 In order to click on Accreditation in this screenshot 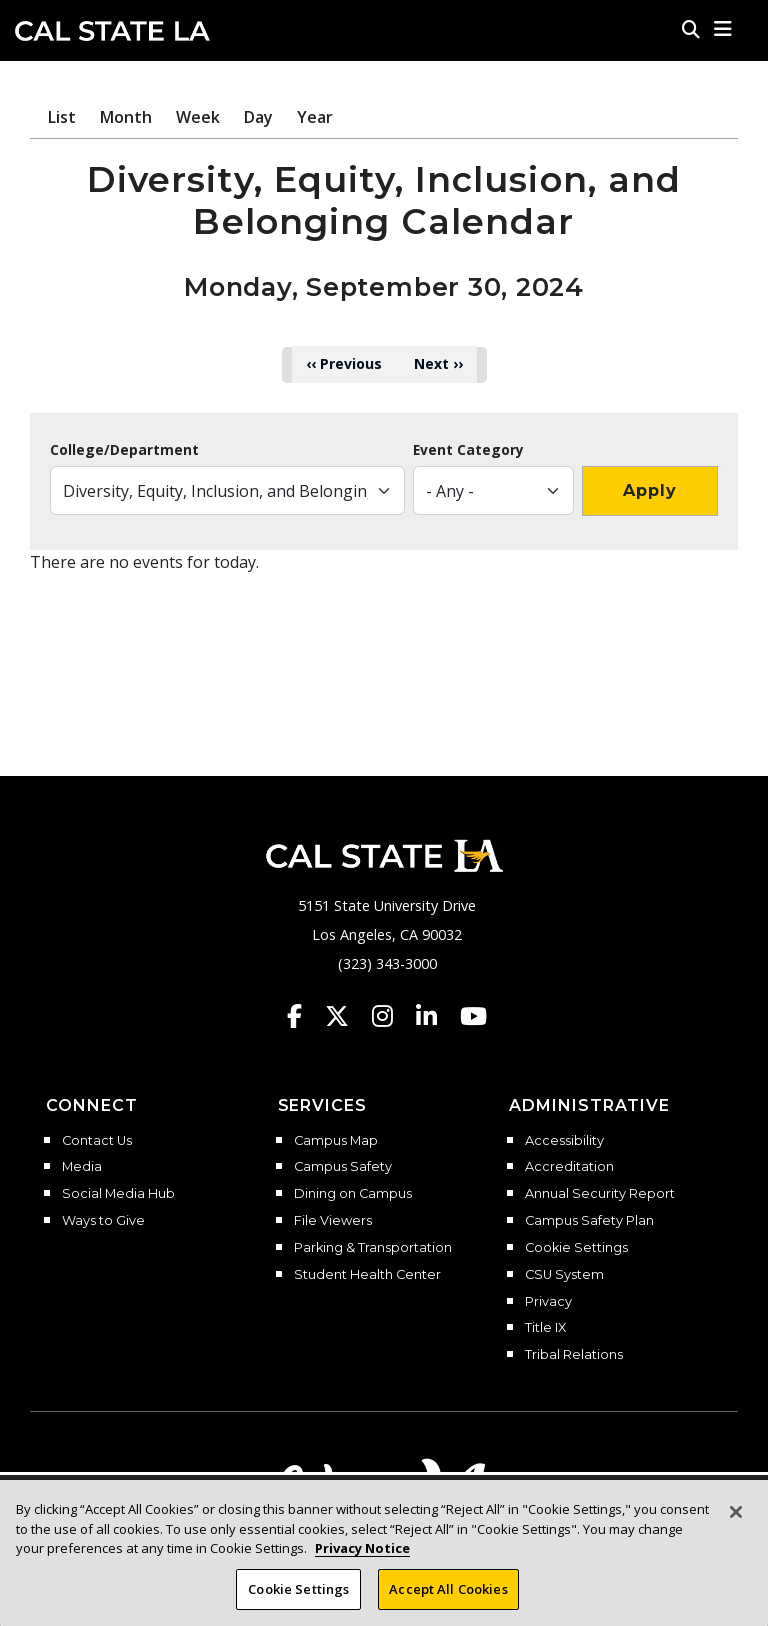, I will do `click(569, 1167)`.